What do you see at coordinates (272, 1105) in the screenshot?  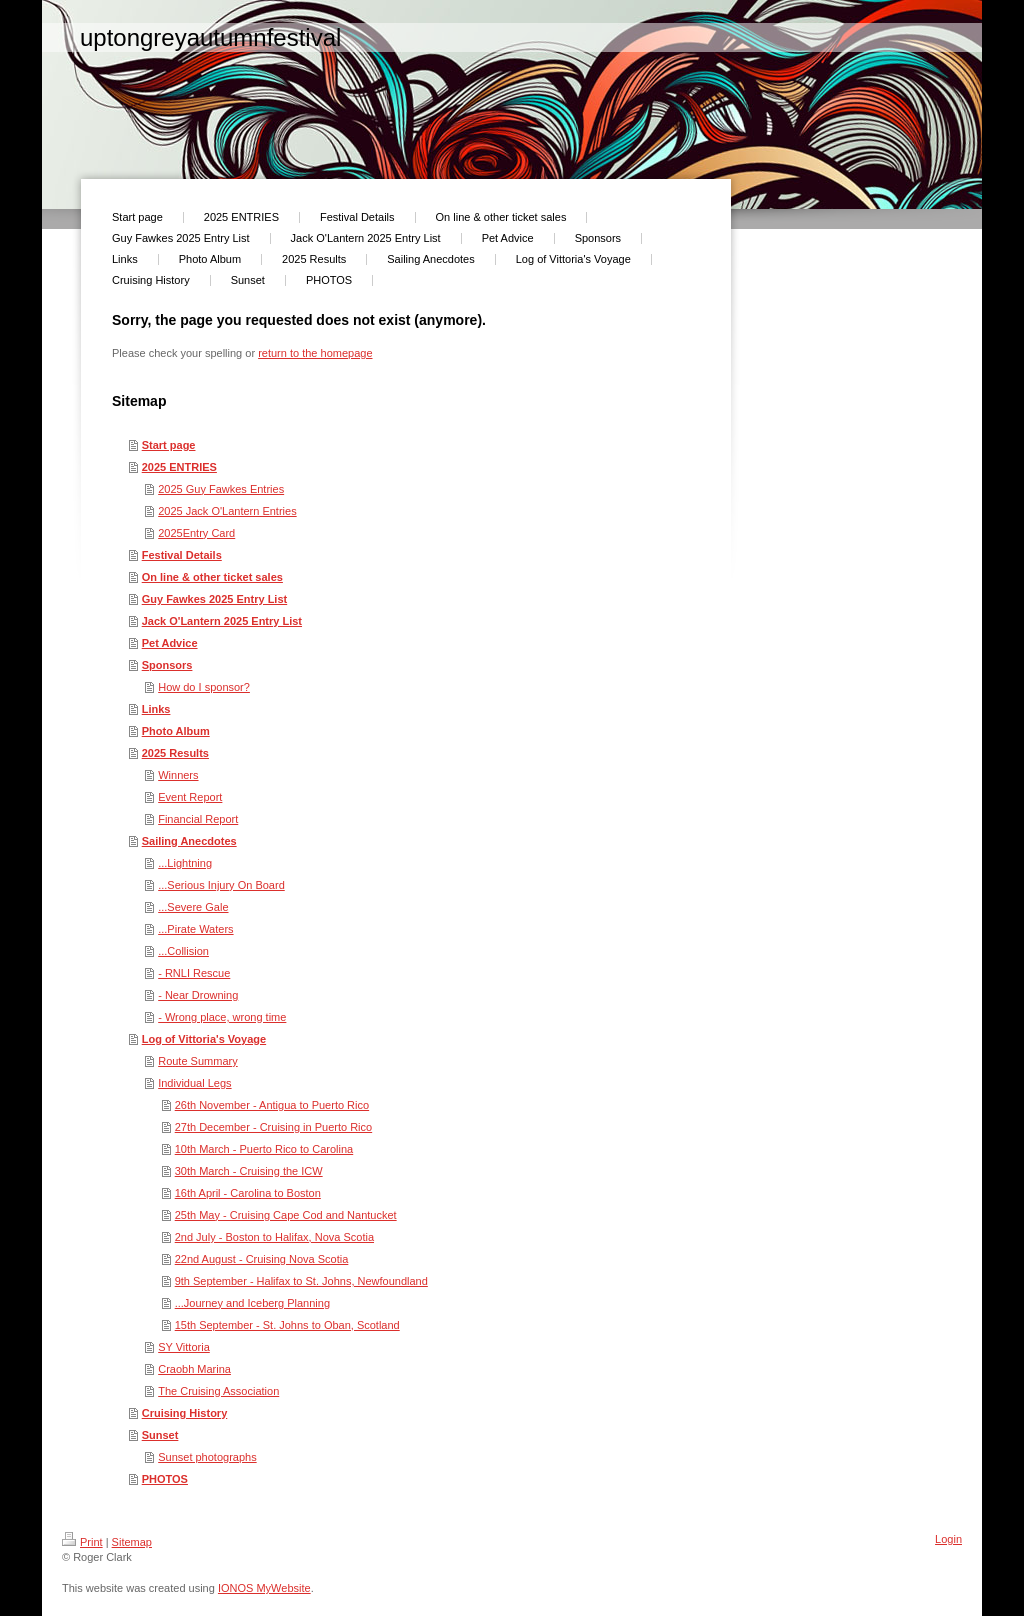 I see `26th November - Antigua to Puerto Rico` at bounding box center [272, 1105].